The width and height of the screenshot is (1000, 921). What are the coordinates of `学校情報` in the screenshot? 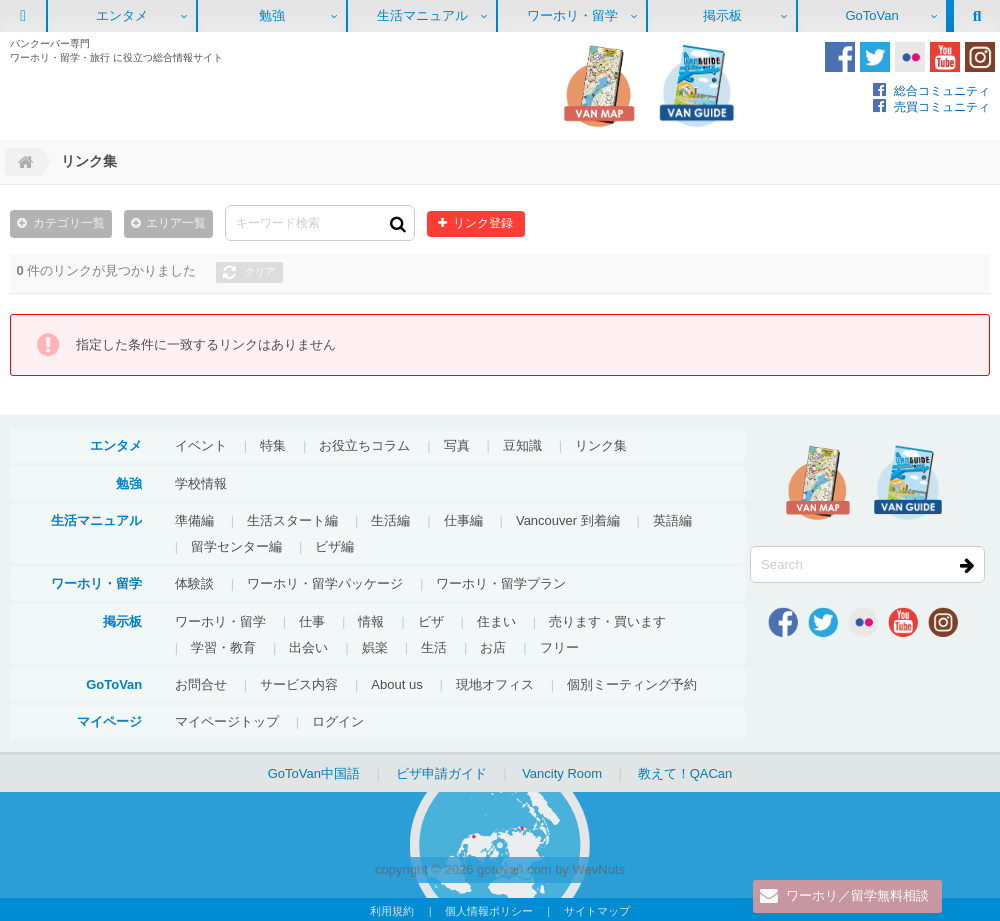 It's located at (201, 482).